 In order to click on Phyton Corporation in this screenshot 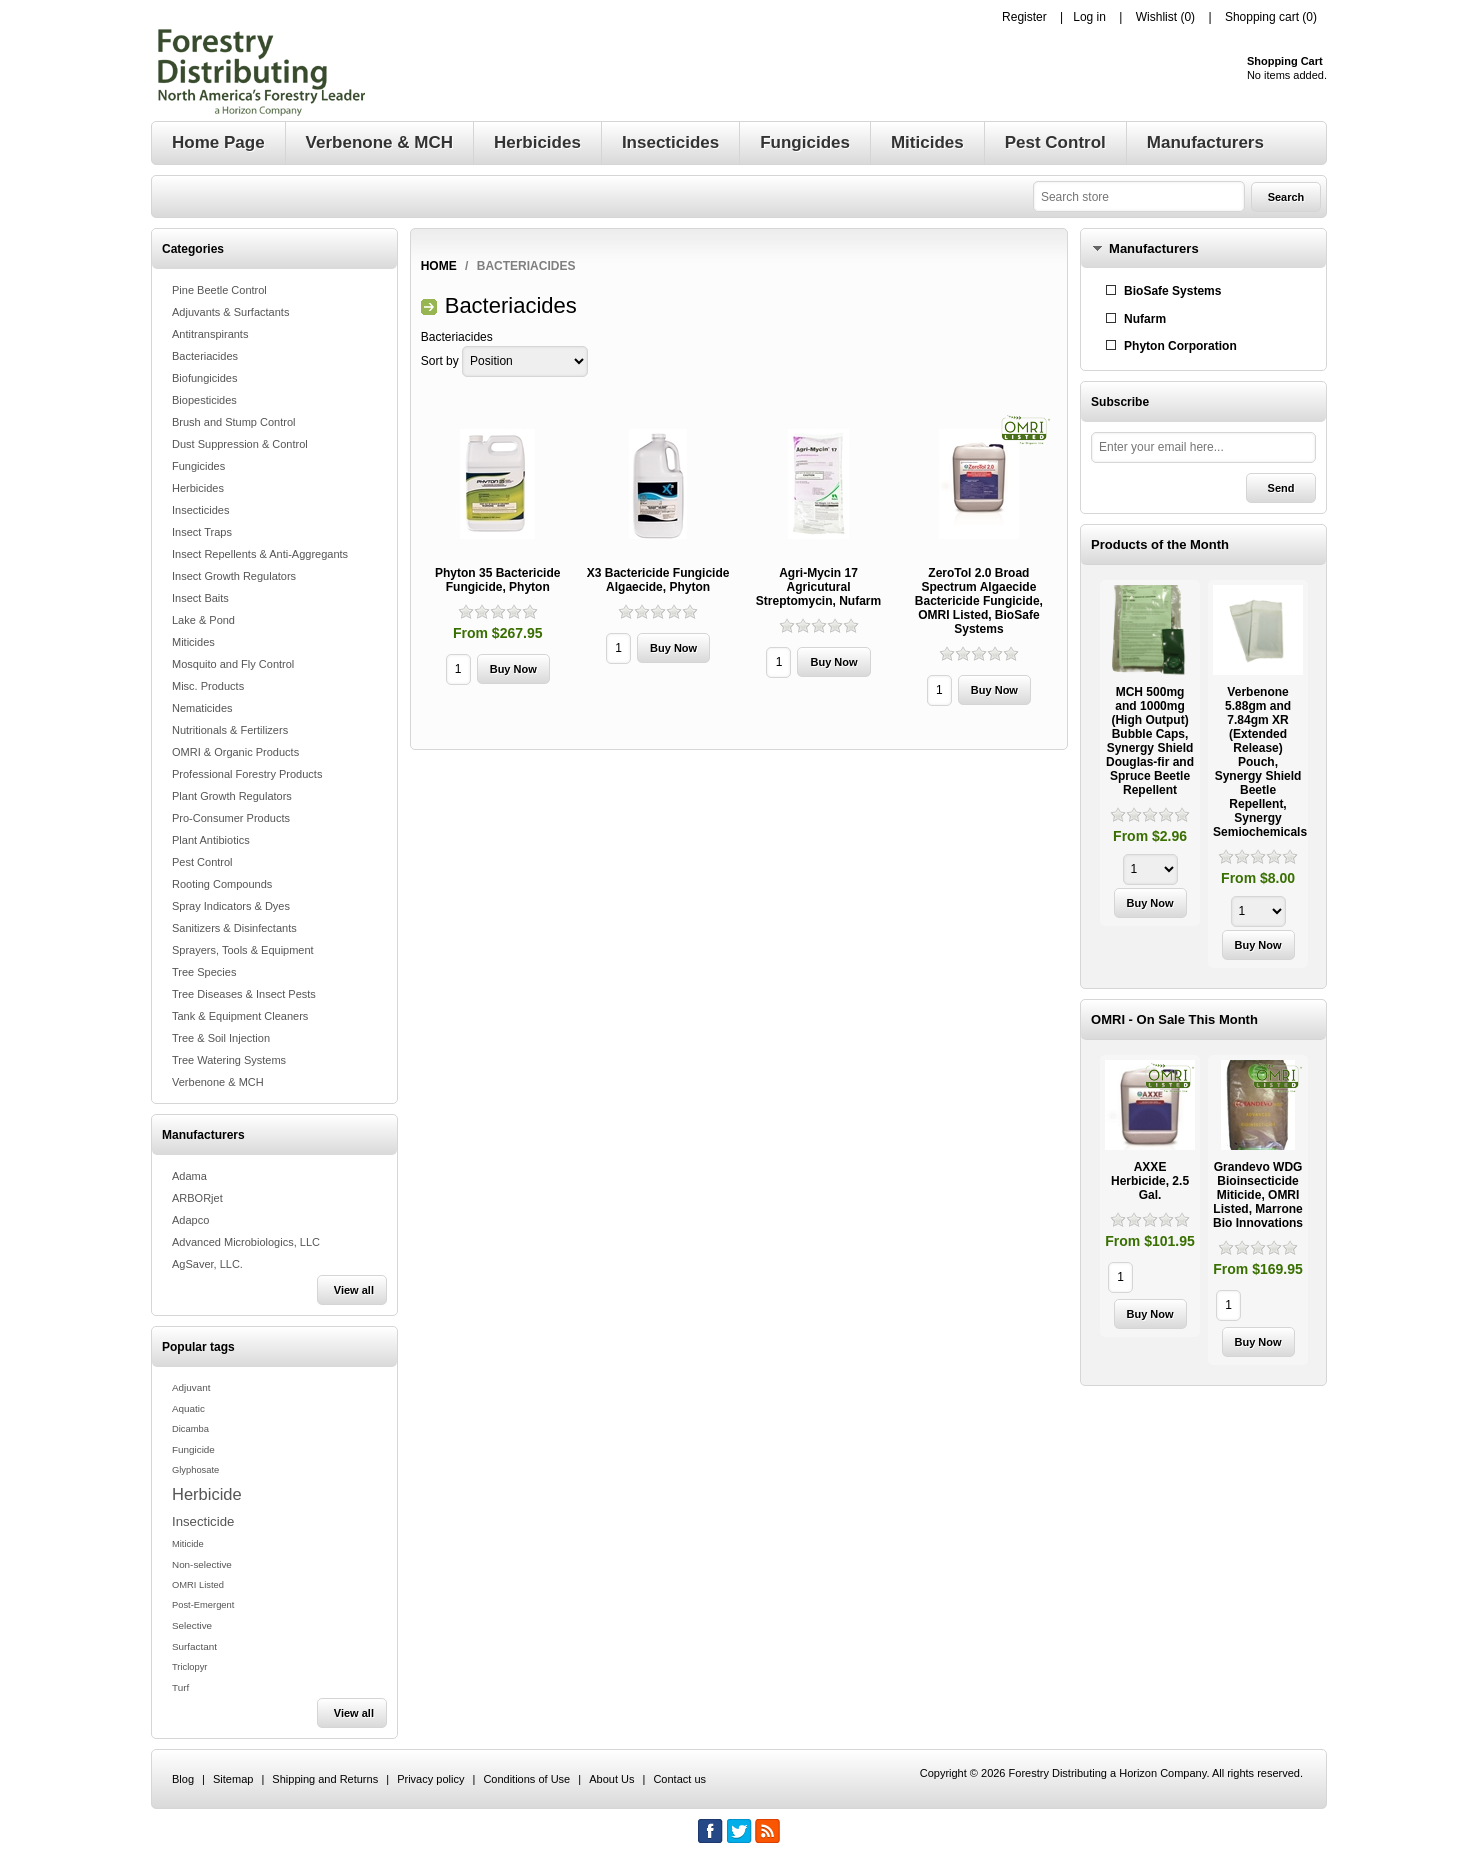, I will do `click(1180, 346)`.